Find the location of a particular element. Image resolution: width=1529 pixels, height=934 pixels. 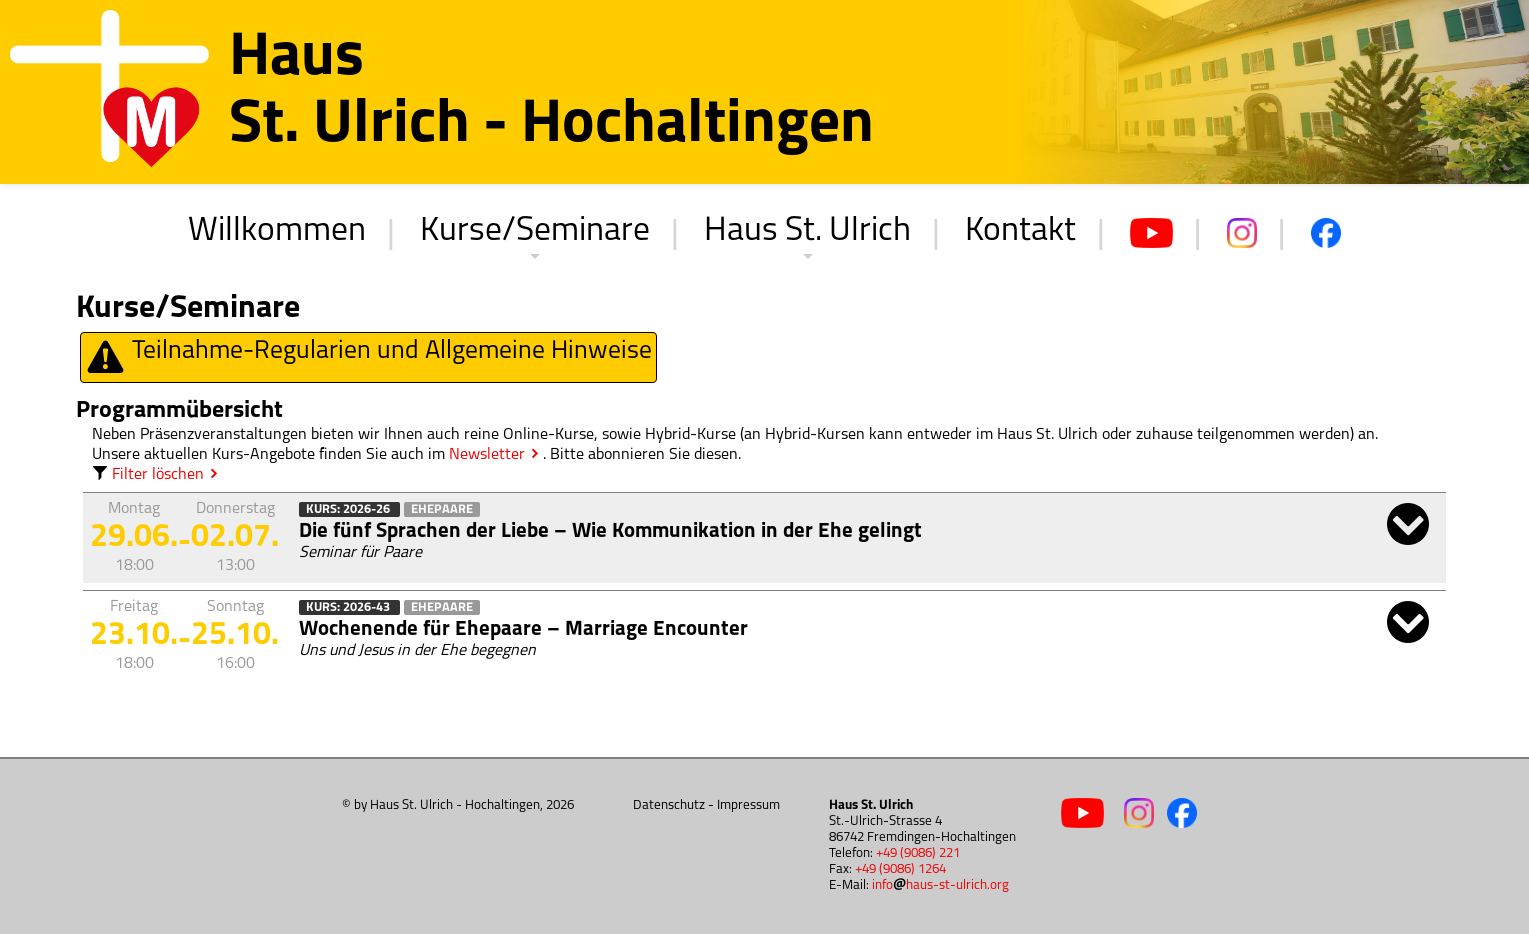

Filter löschen is located at coordinates (148, 475).